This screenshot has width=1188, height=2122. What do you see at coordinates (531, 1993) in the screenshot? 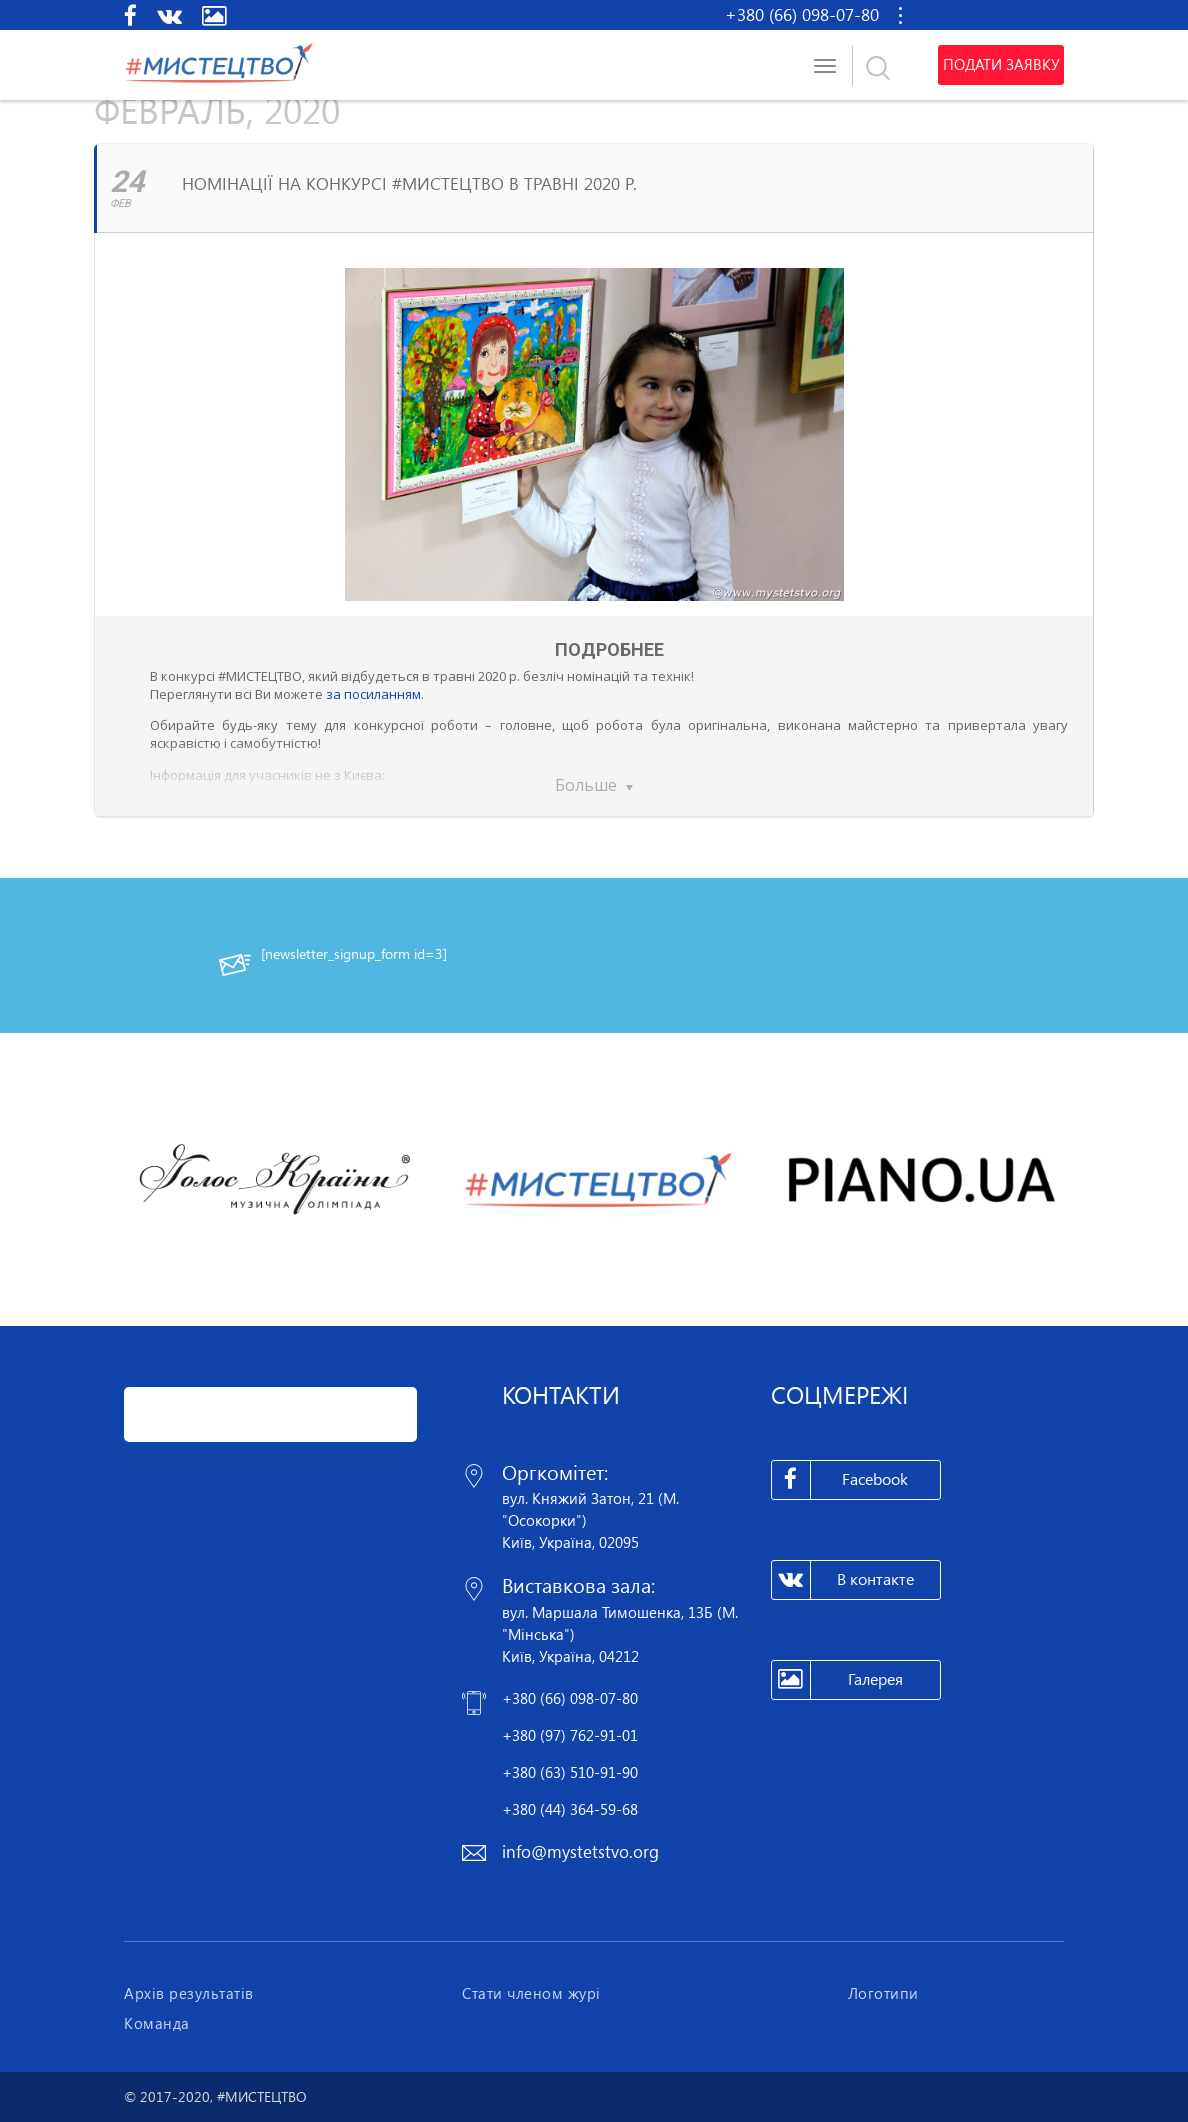
I see `Стати членом журі` at bounding box center [531, 1993].